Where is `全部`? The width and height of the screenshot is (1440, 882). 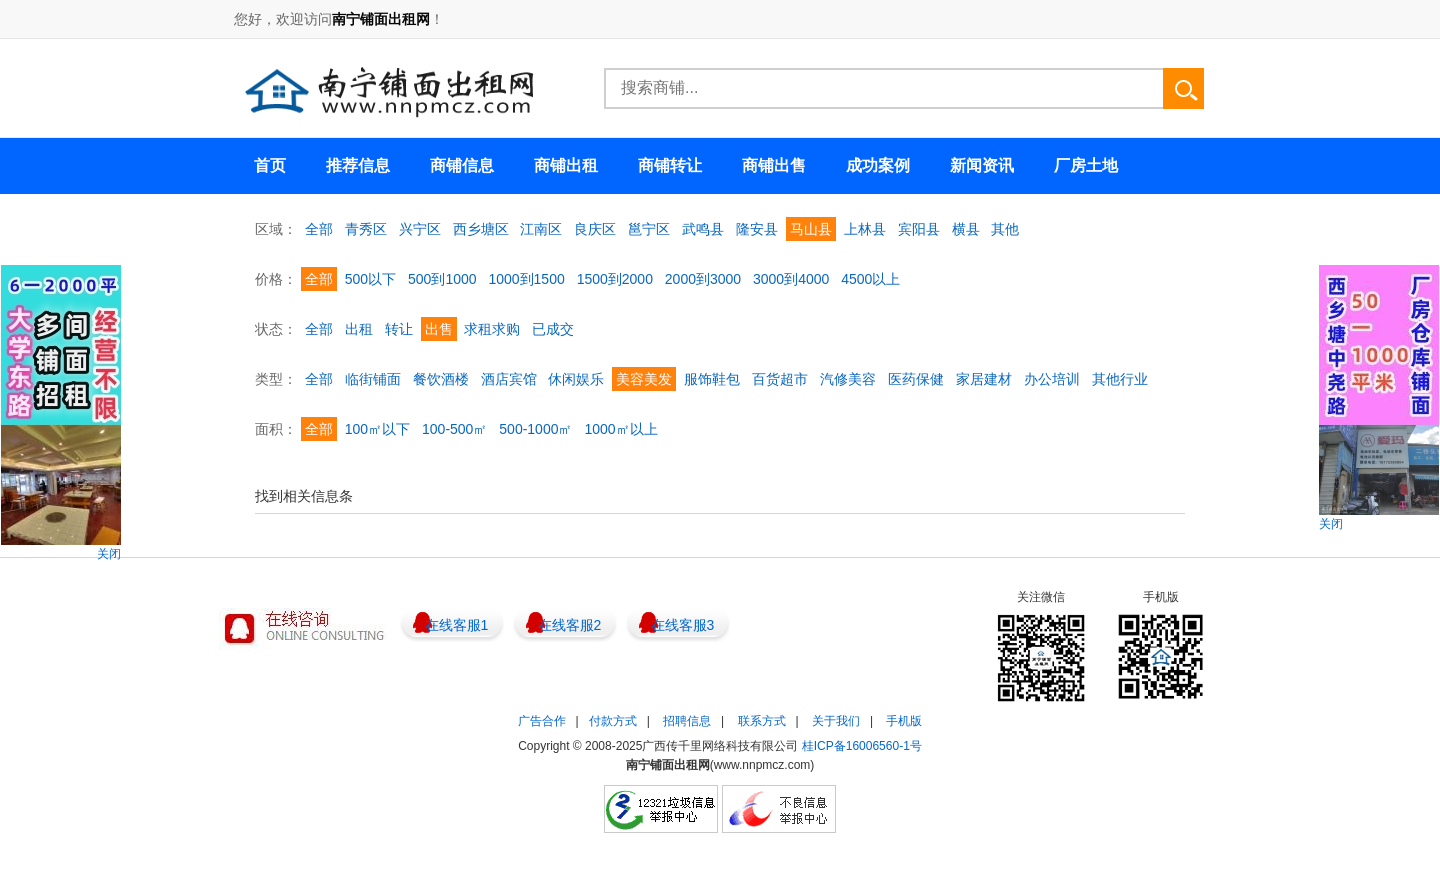 全部 is located at coordinates (319, 229).